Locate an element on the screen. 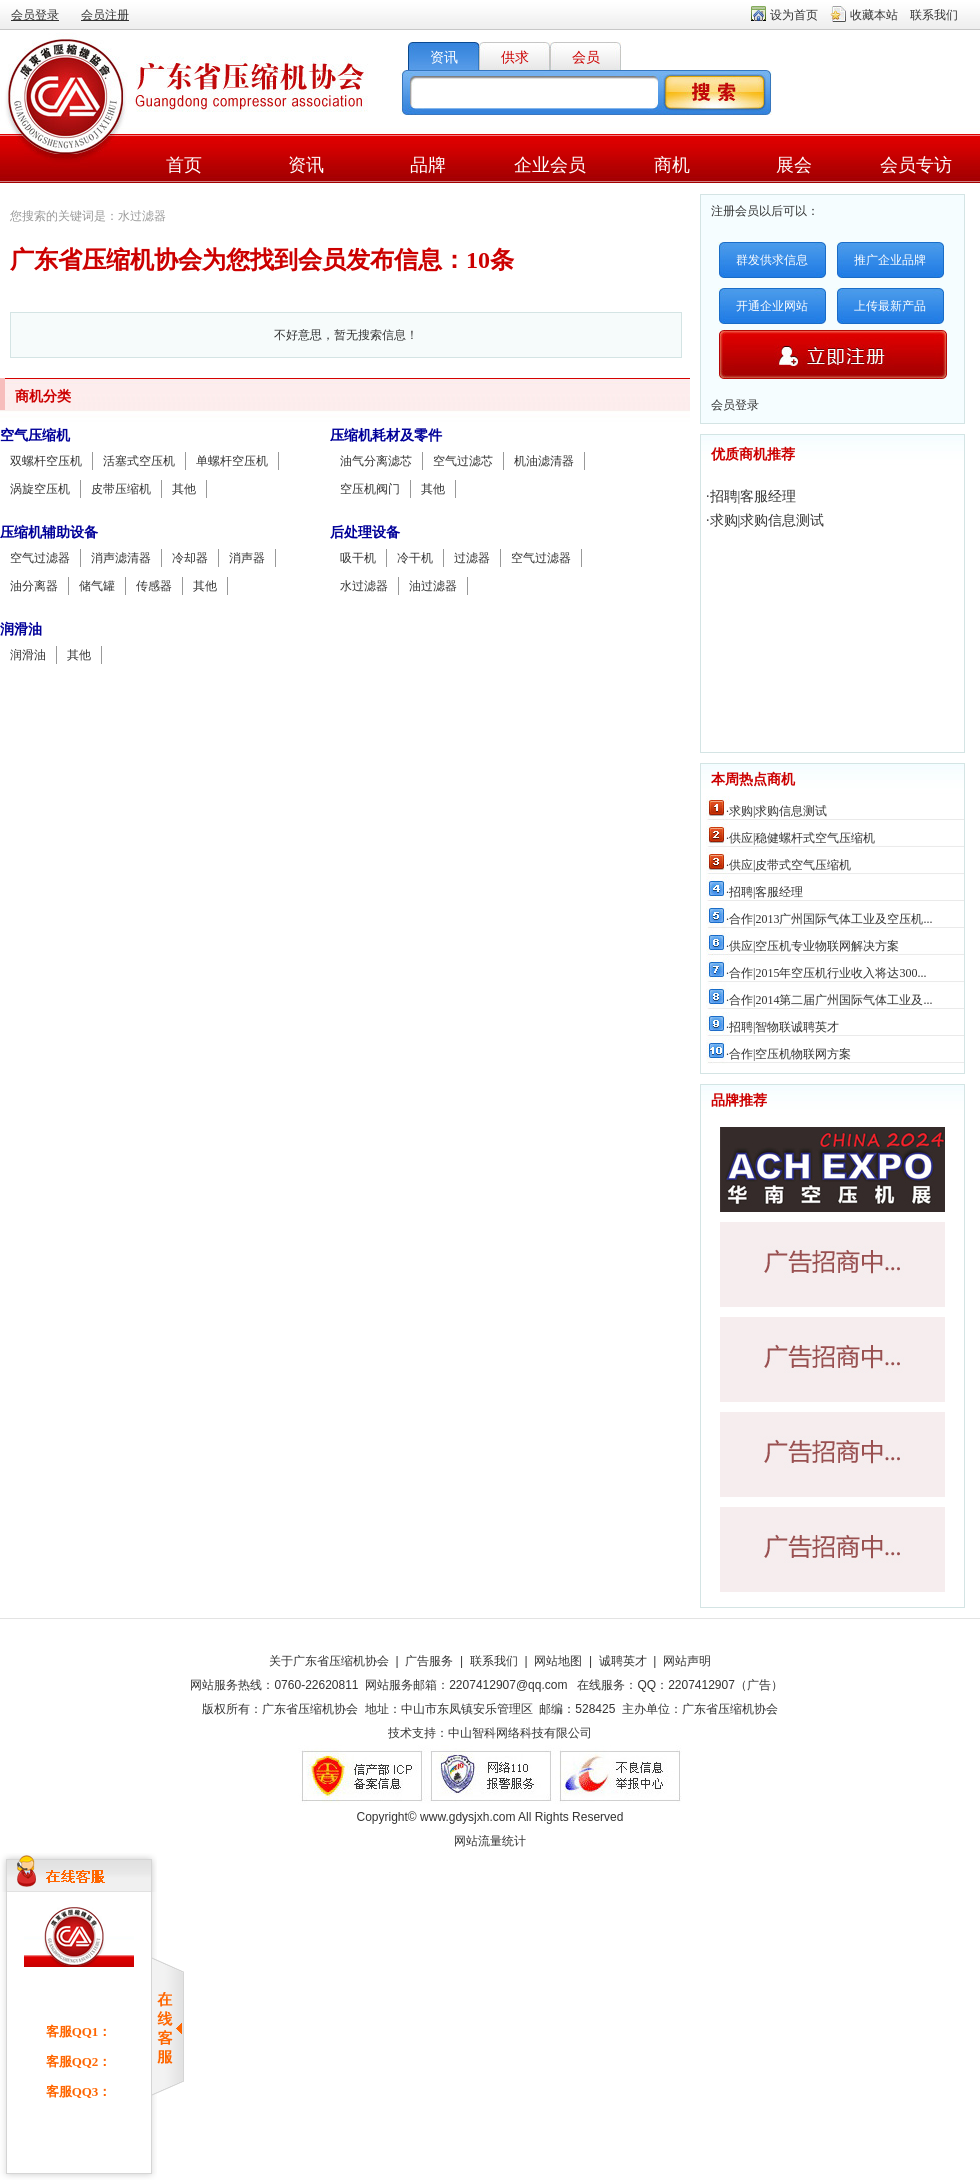 This screenshot has height=2180, width=980. 吸干机 is located at coordinates (358, 558).